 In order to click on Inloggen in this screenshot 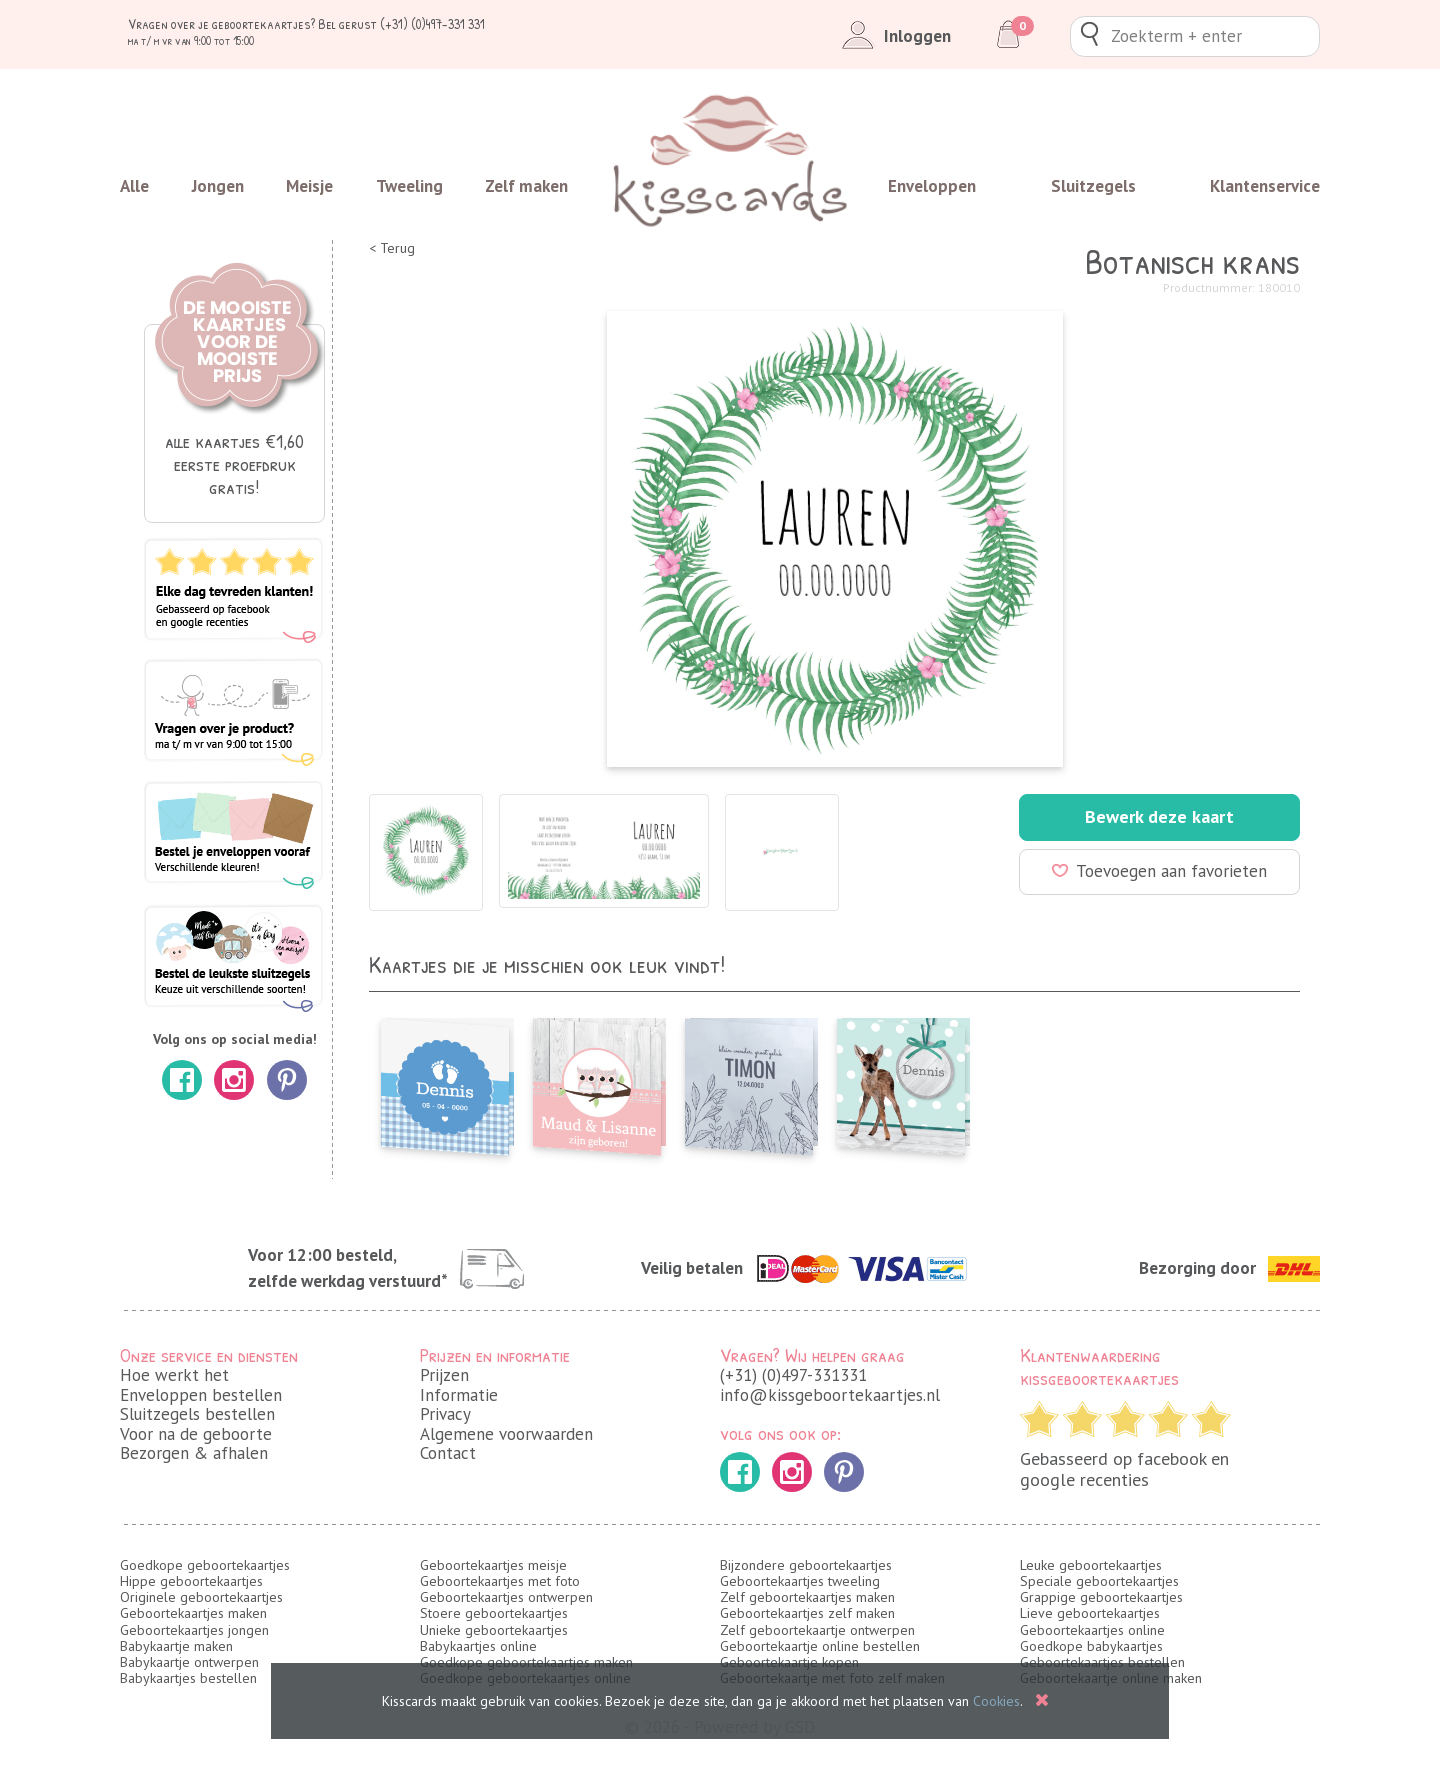, I will do `click(892, 36)`.